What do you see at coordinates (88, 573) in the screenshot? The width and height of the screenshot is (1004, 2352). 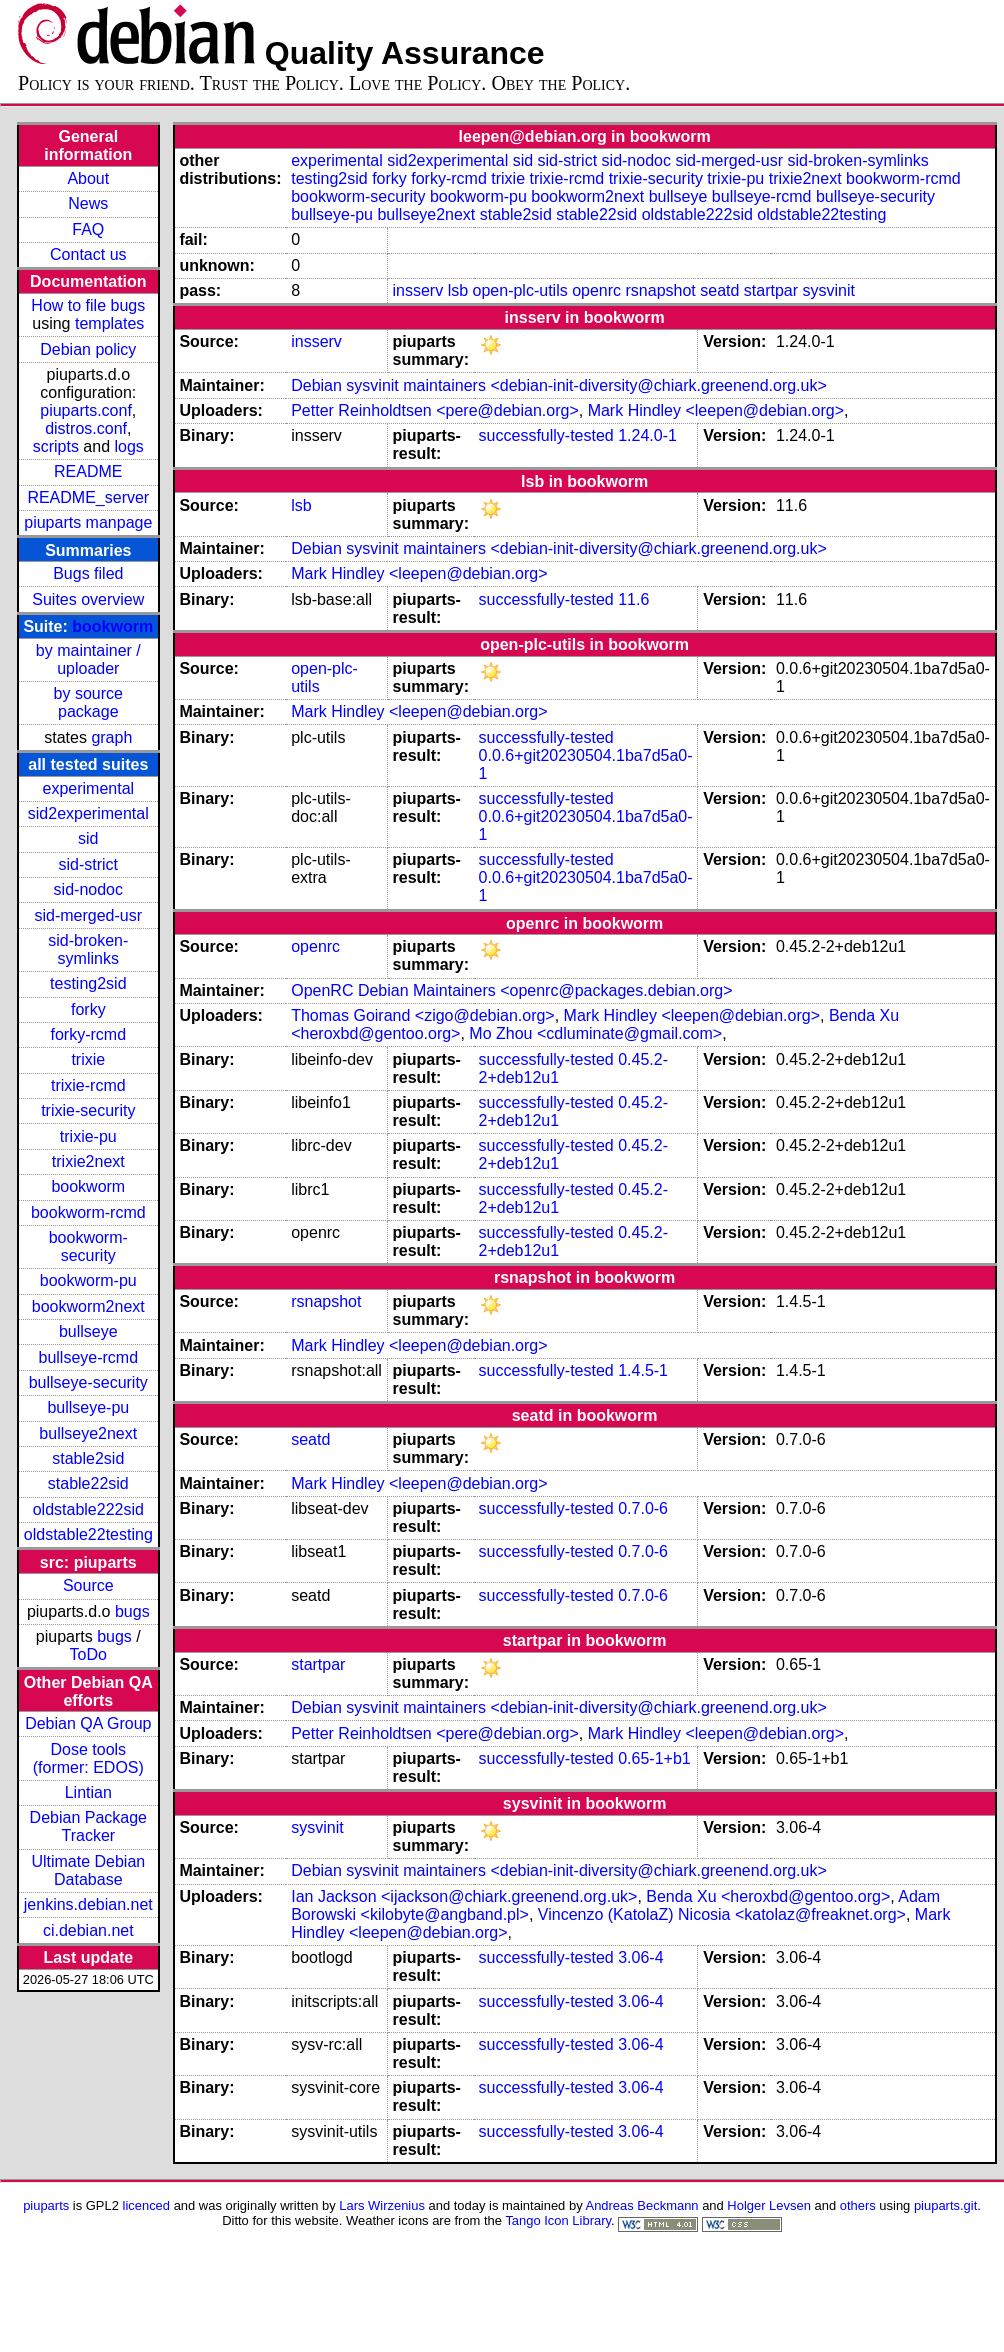 I see `Bugs filed` at bounding box center [88, 573].